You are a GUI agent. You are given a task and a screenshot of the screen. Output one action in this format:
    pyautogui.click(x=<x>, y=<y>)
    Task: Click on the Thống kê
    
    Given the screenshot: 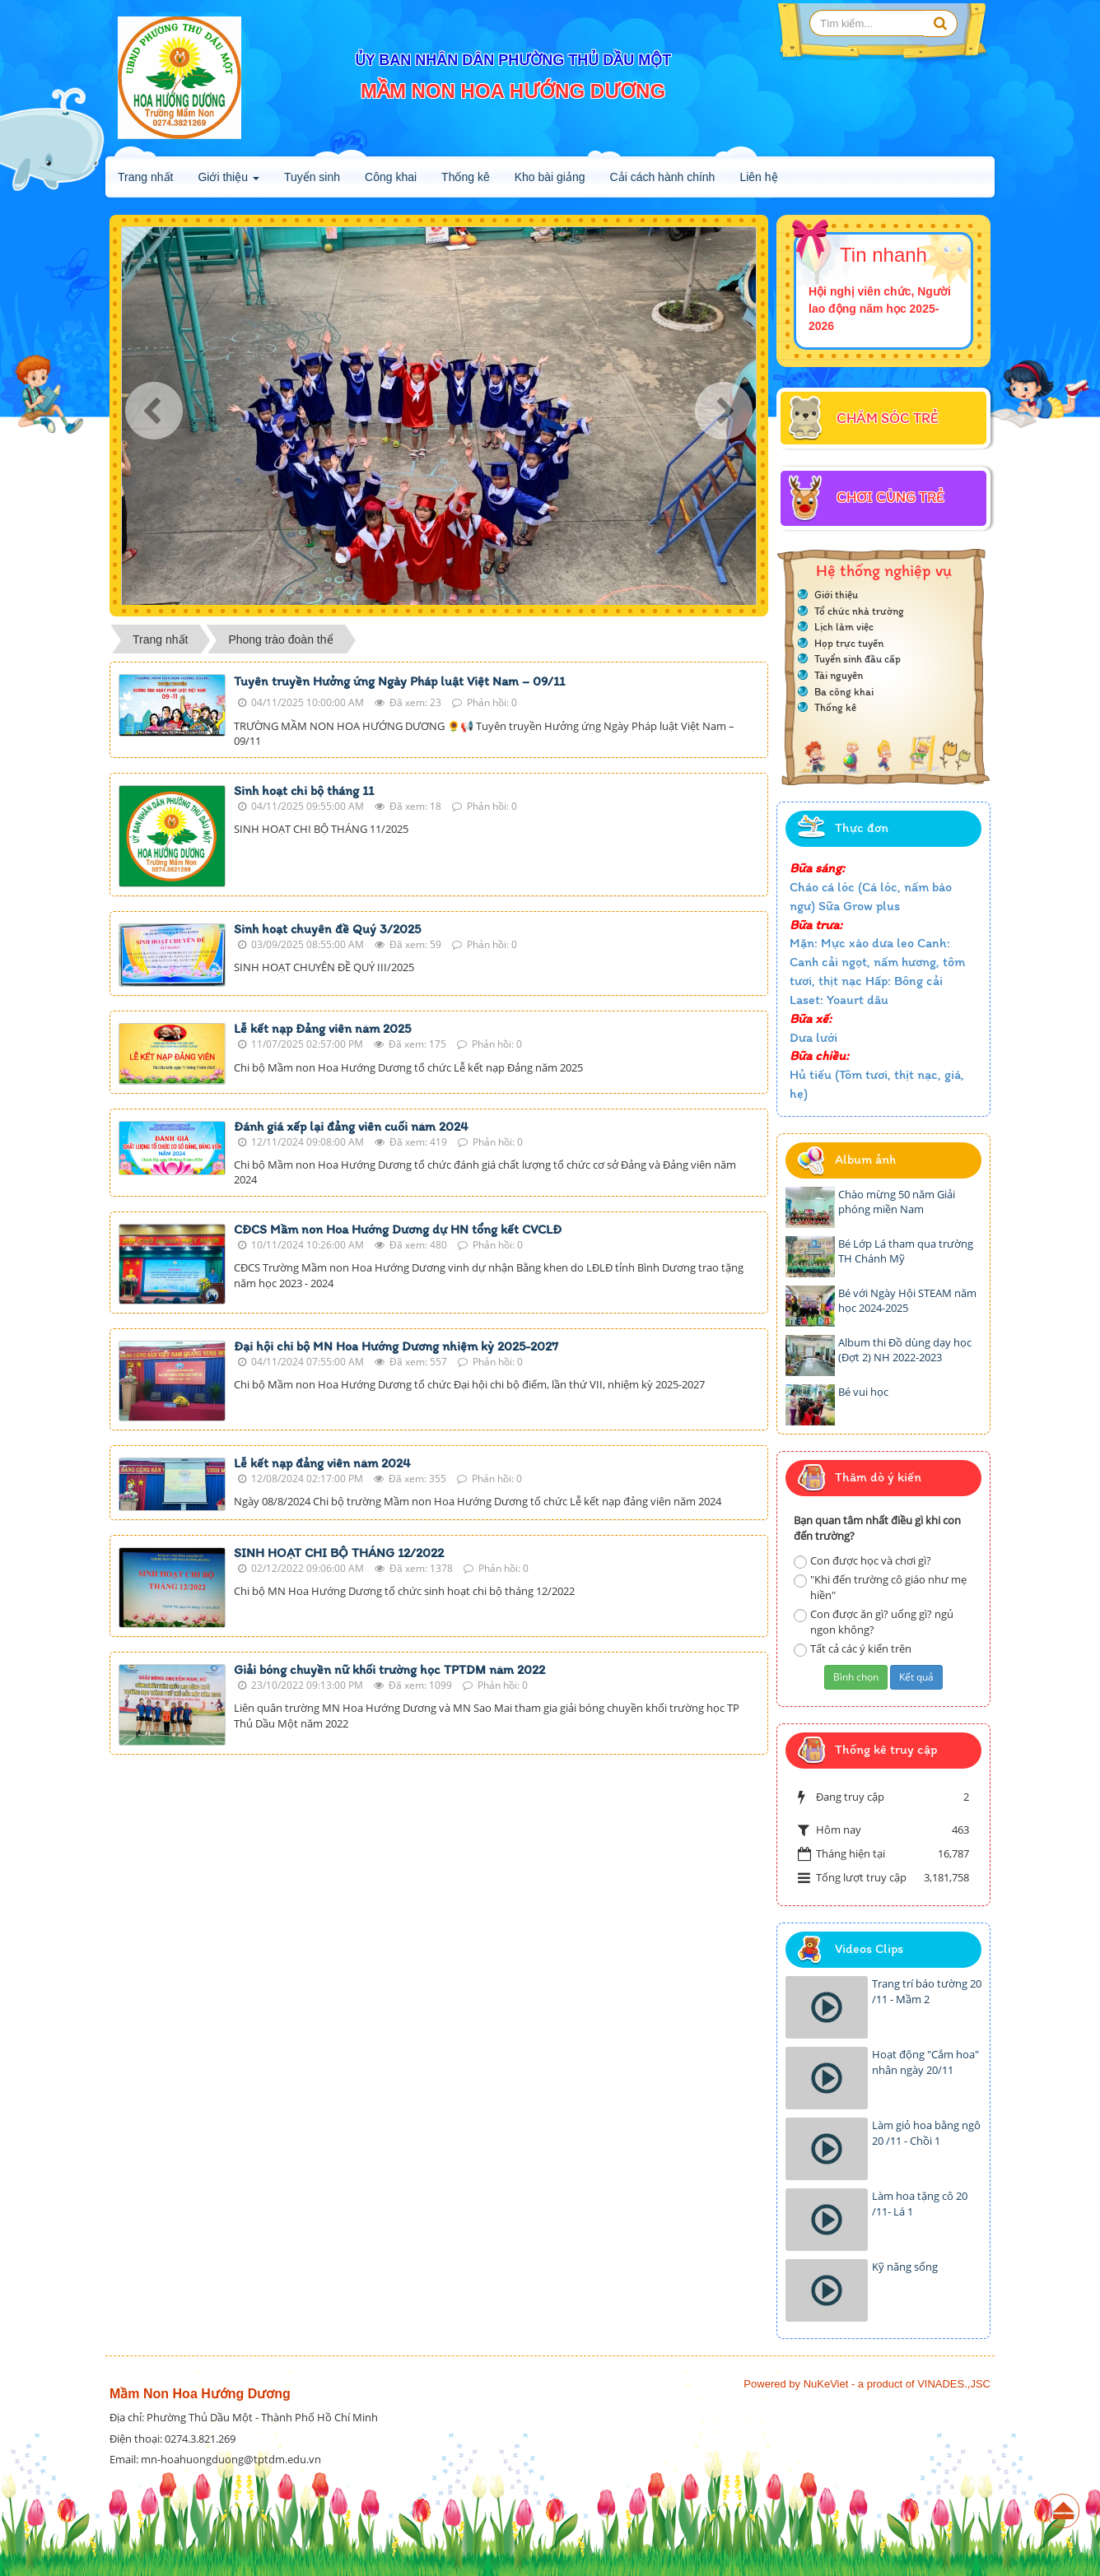 What is the action you would take?
    pyautogui.click(x=465, y=177)
    